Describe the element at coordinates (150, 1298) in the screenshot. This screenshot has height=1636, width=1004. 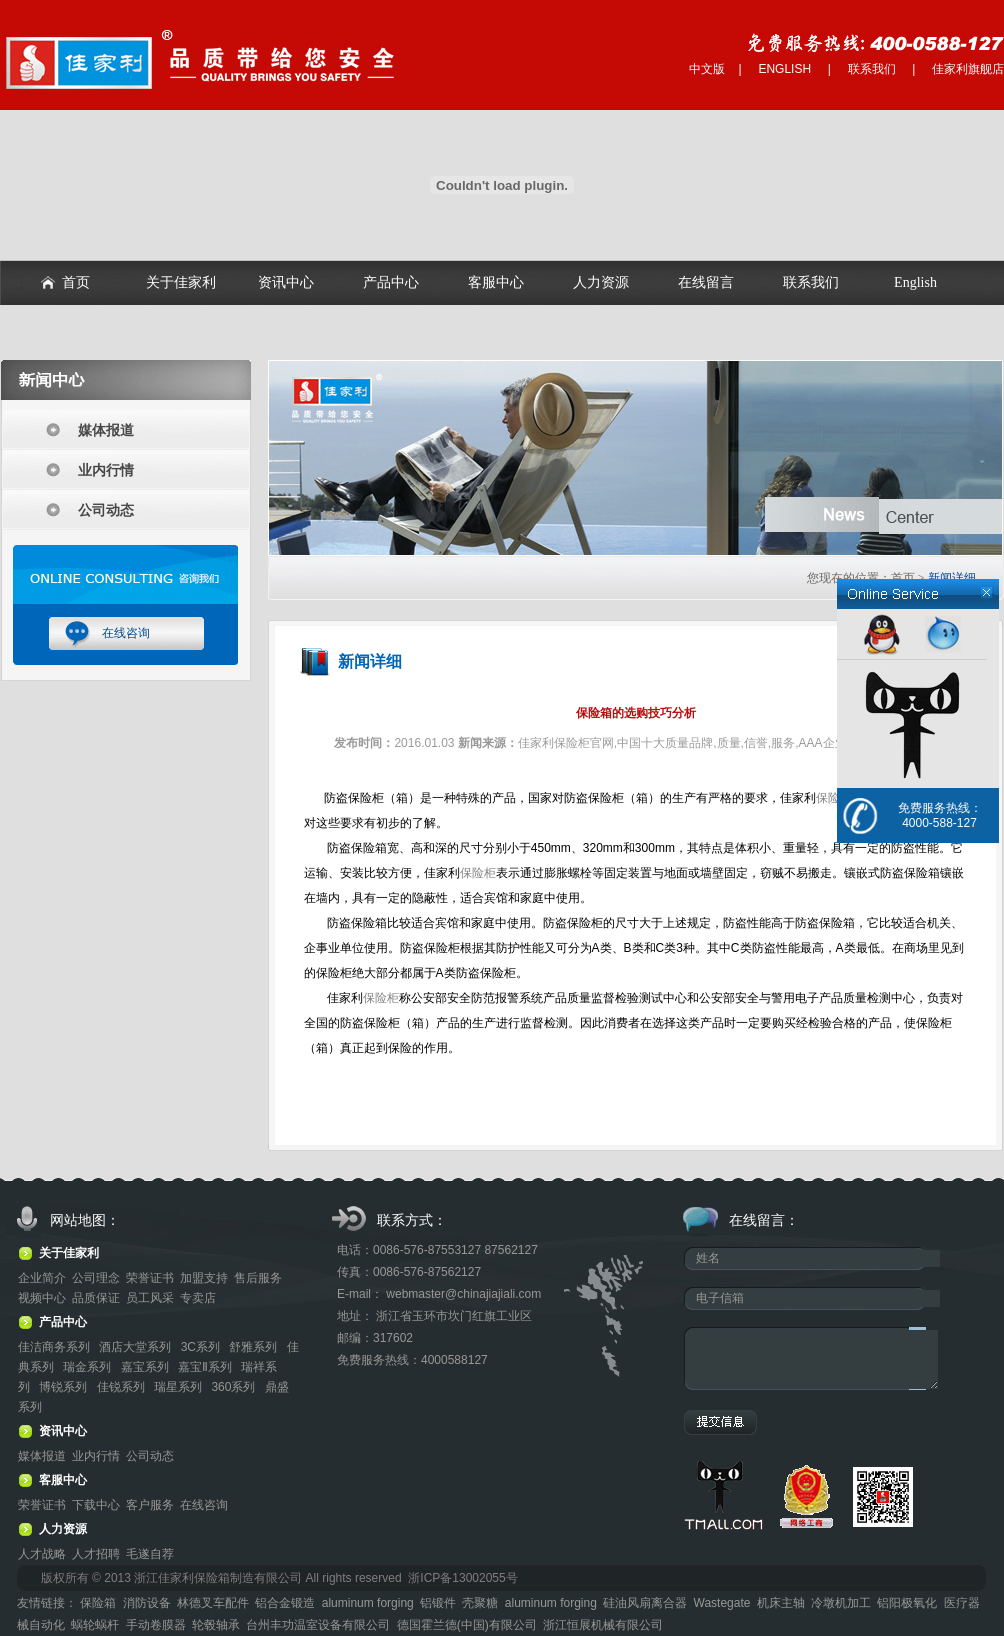
I see `员工风采` at that location.